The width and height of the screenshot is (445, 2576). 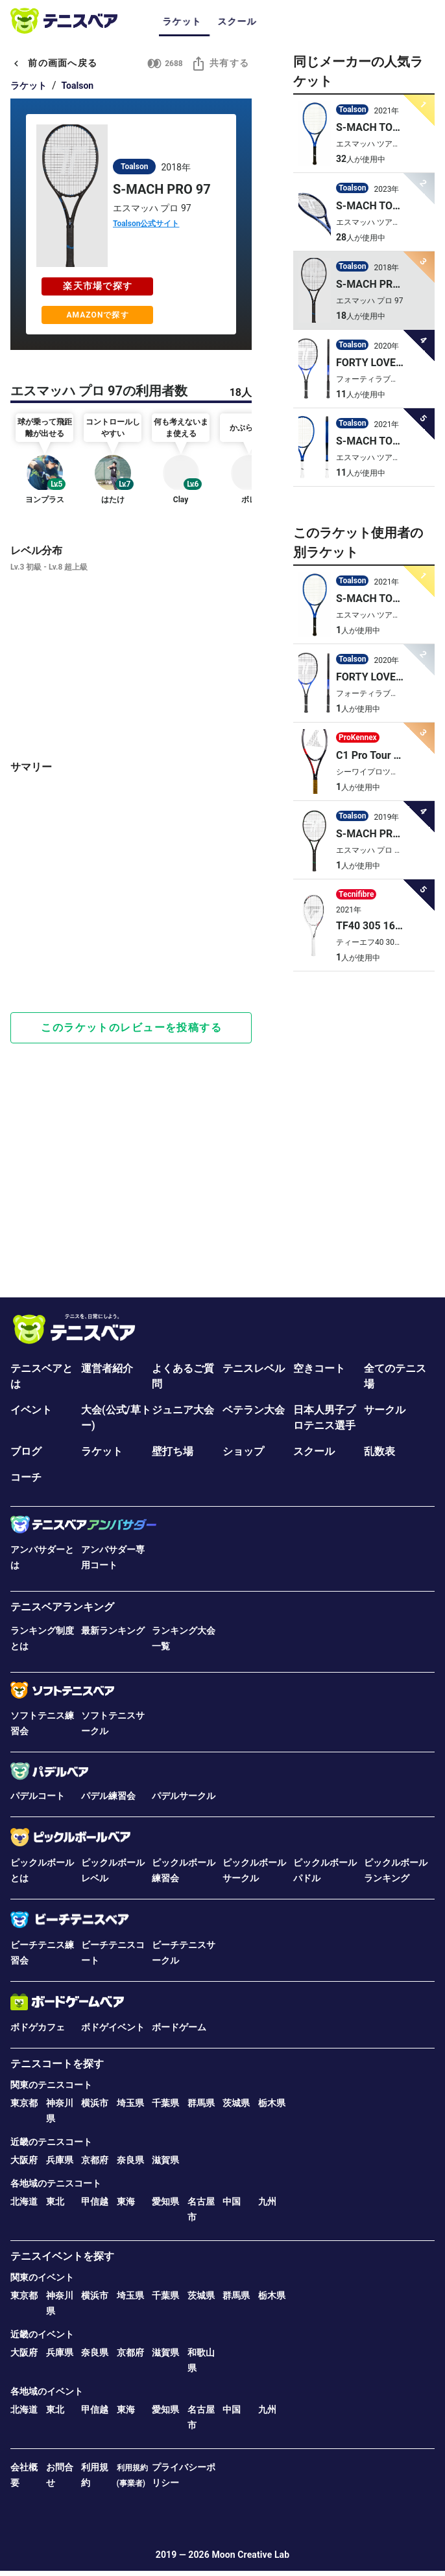 I want to click on ボドゲカフェ, so click(x=37, y=2027).